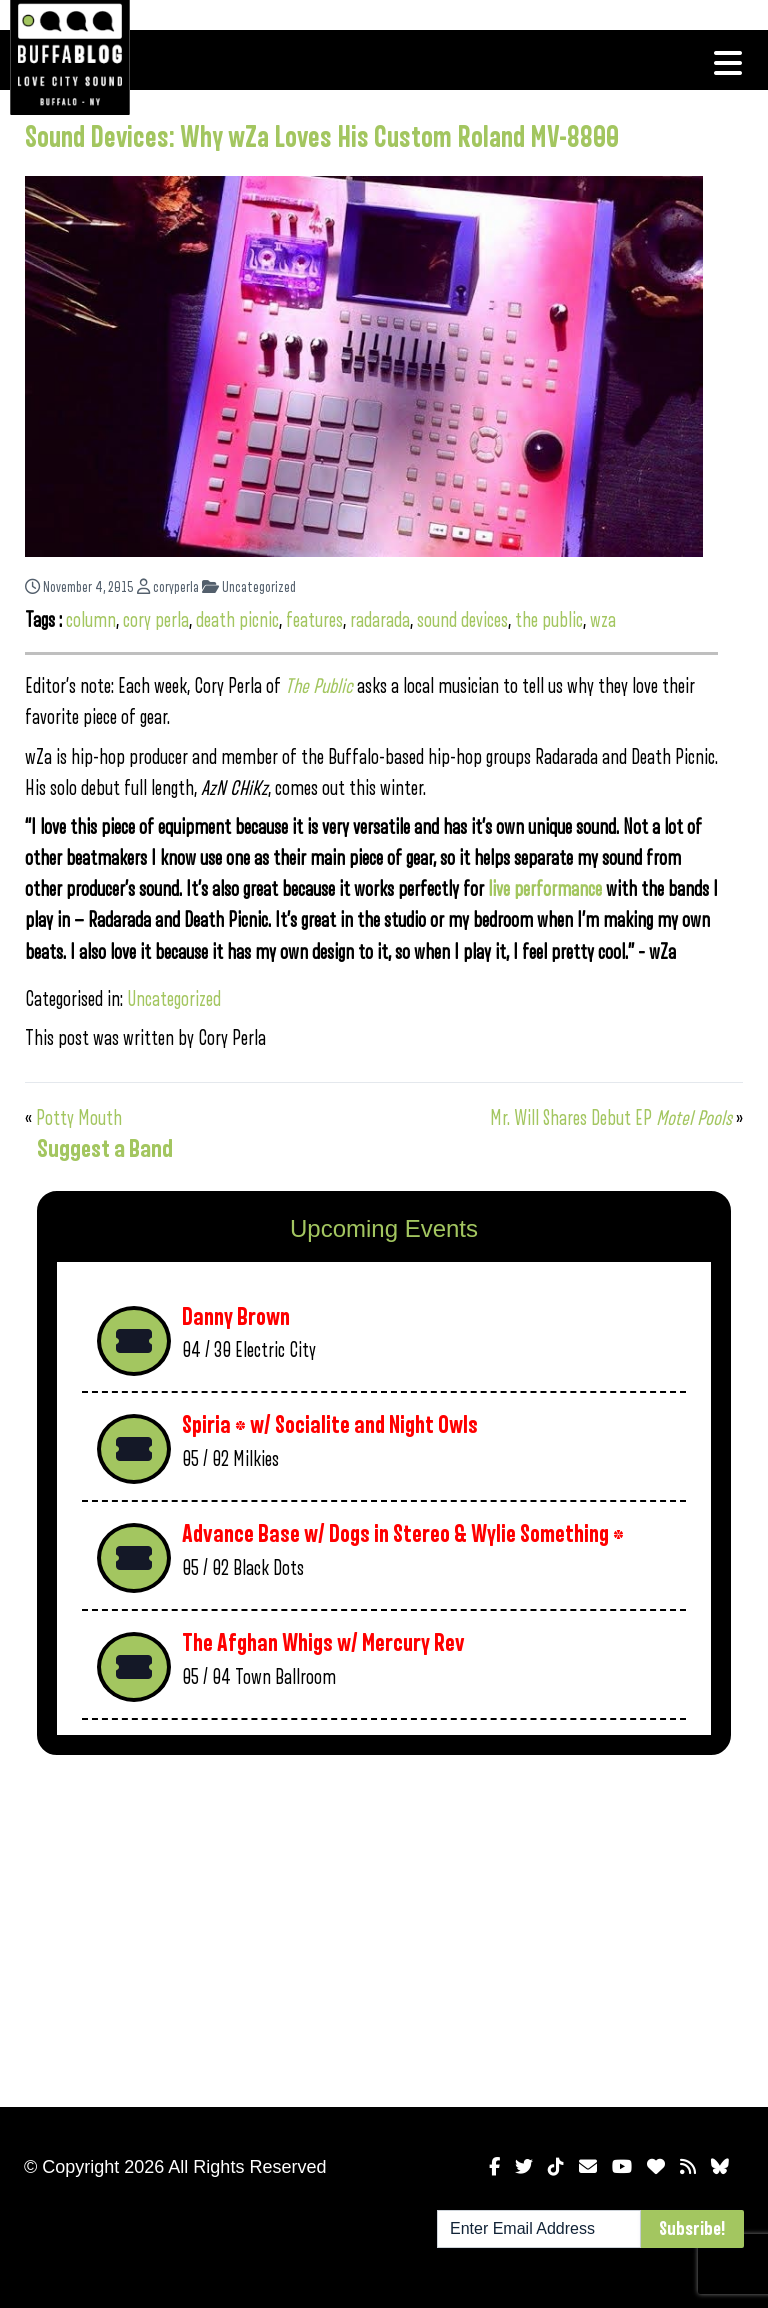 The width and height of the screenshot is (768, 2308). I want to click on column, so click(91, 620).